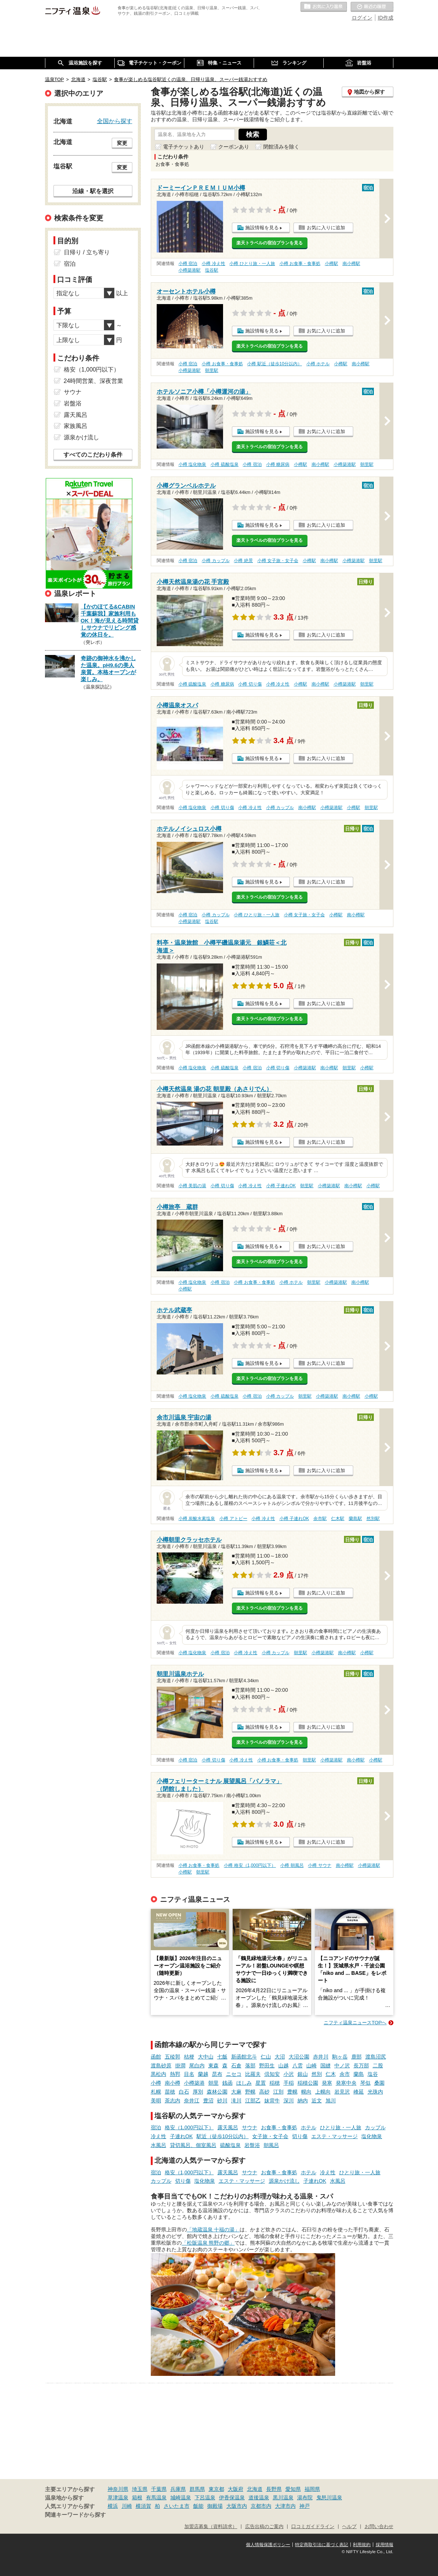  I want to click on 塩谷駅, so click(211, 270).